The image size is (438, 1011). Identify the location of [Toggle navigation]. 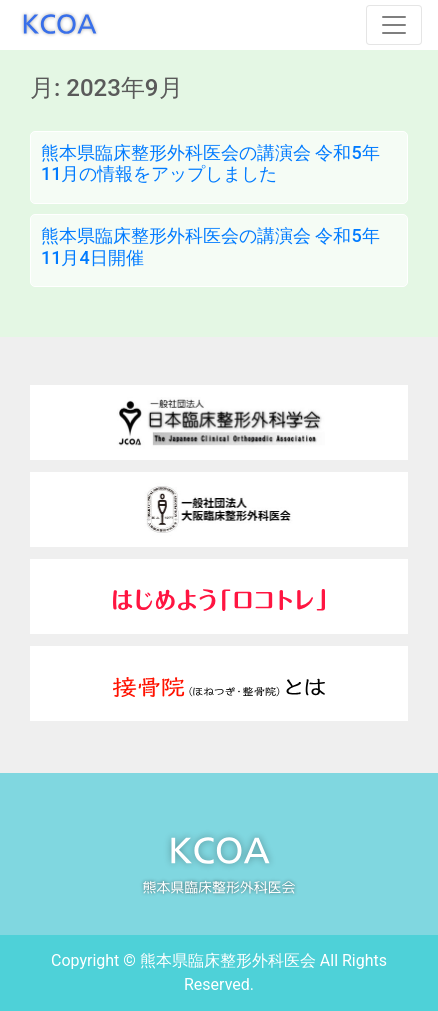
(394, 25).